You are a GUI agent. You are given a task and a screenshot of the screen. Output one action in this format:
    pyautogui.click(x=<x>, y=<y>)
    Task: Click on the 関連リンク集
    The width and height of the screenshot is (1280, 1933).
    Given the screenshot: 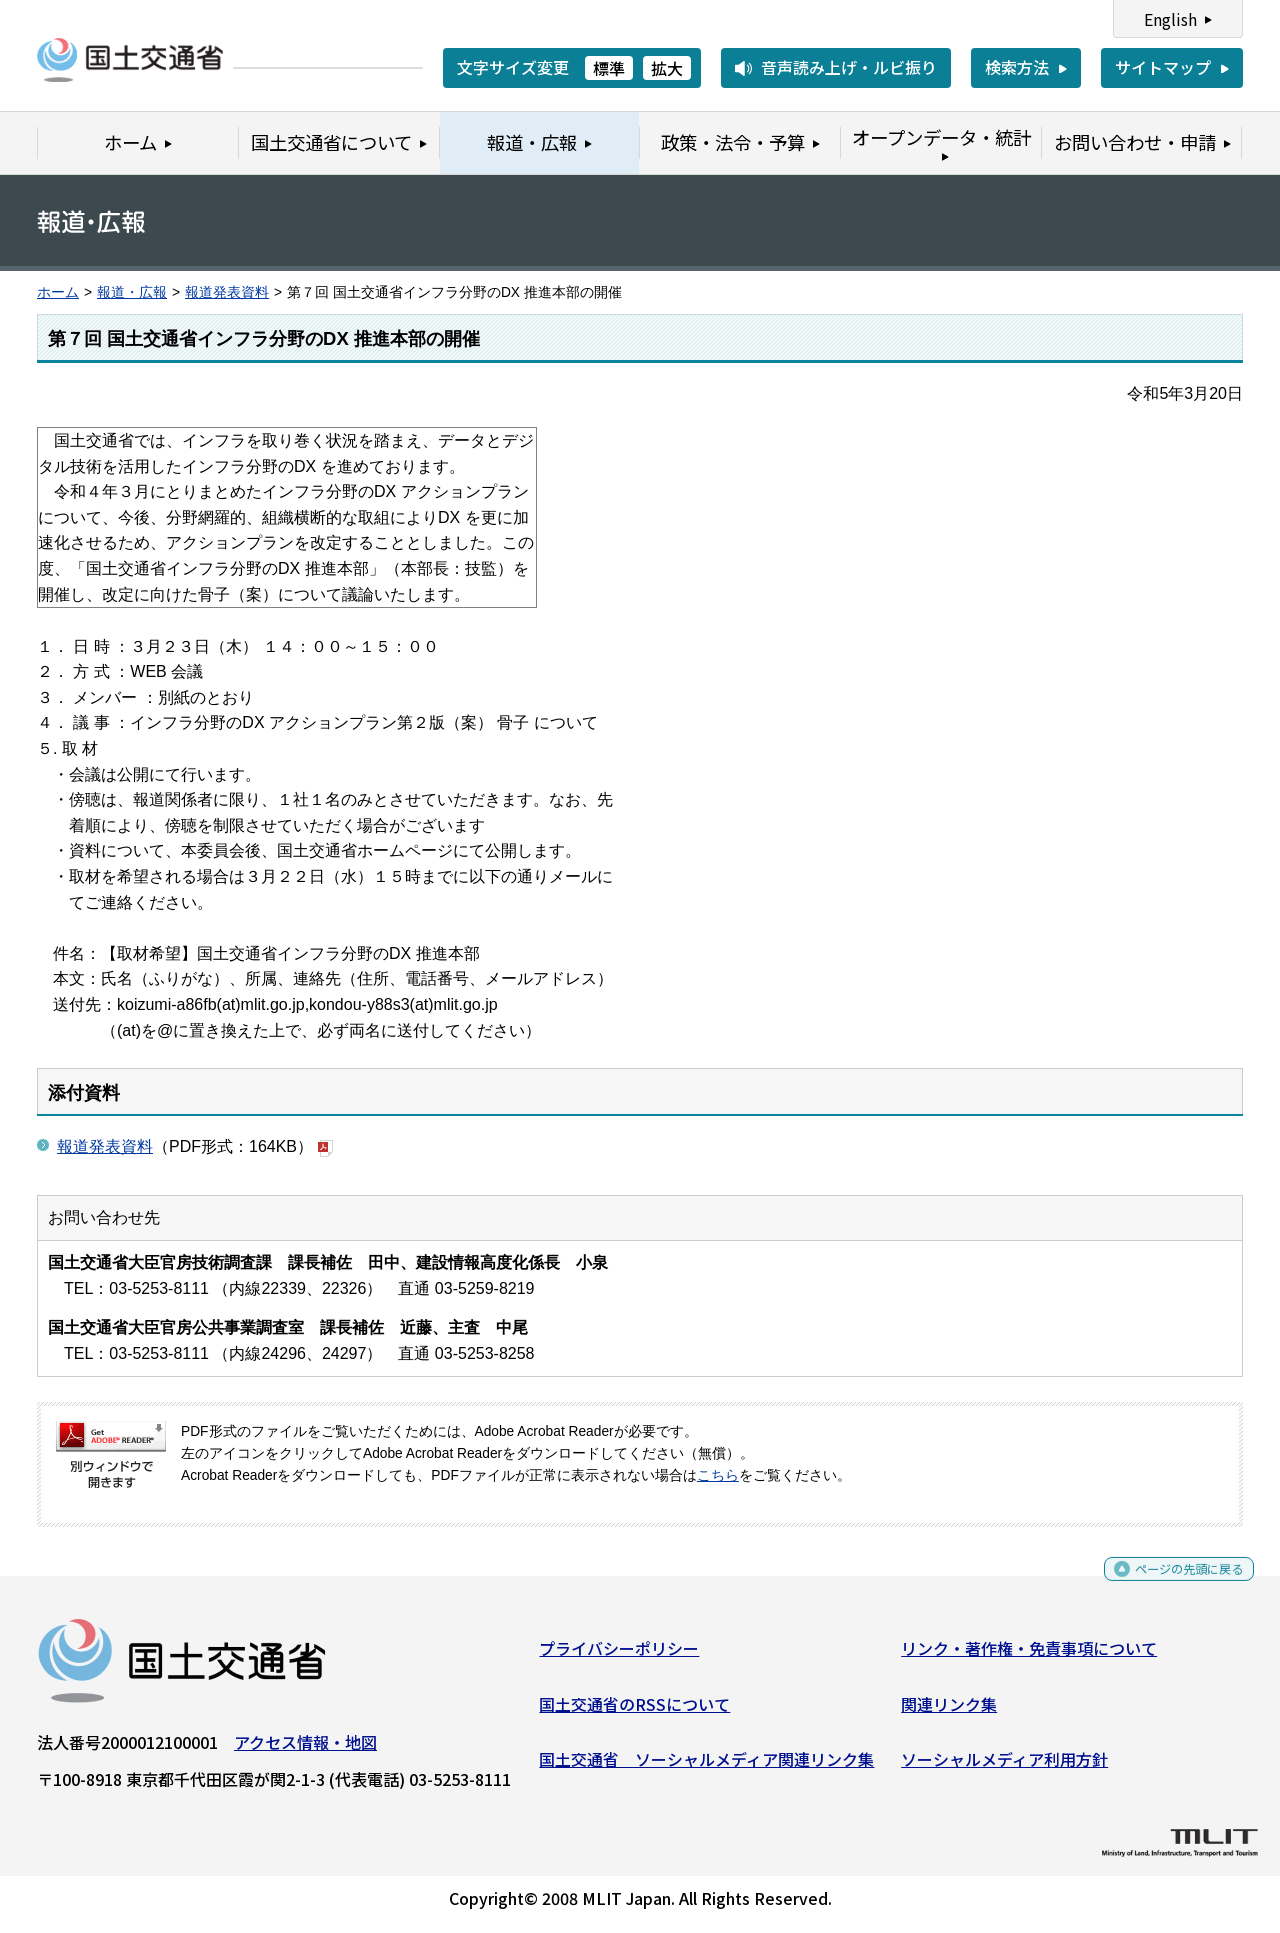 What is the action you would take?
    pyautogui.click(x=949, y=1711)
    